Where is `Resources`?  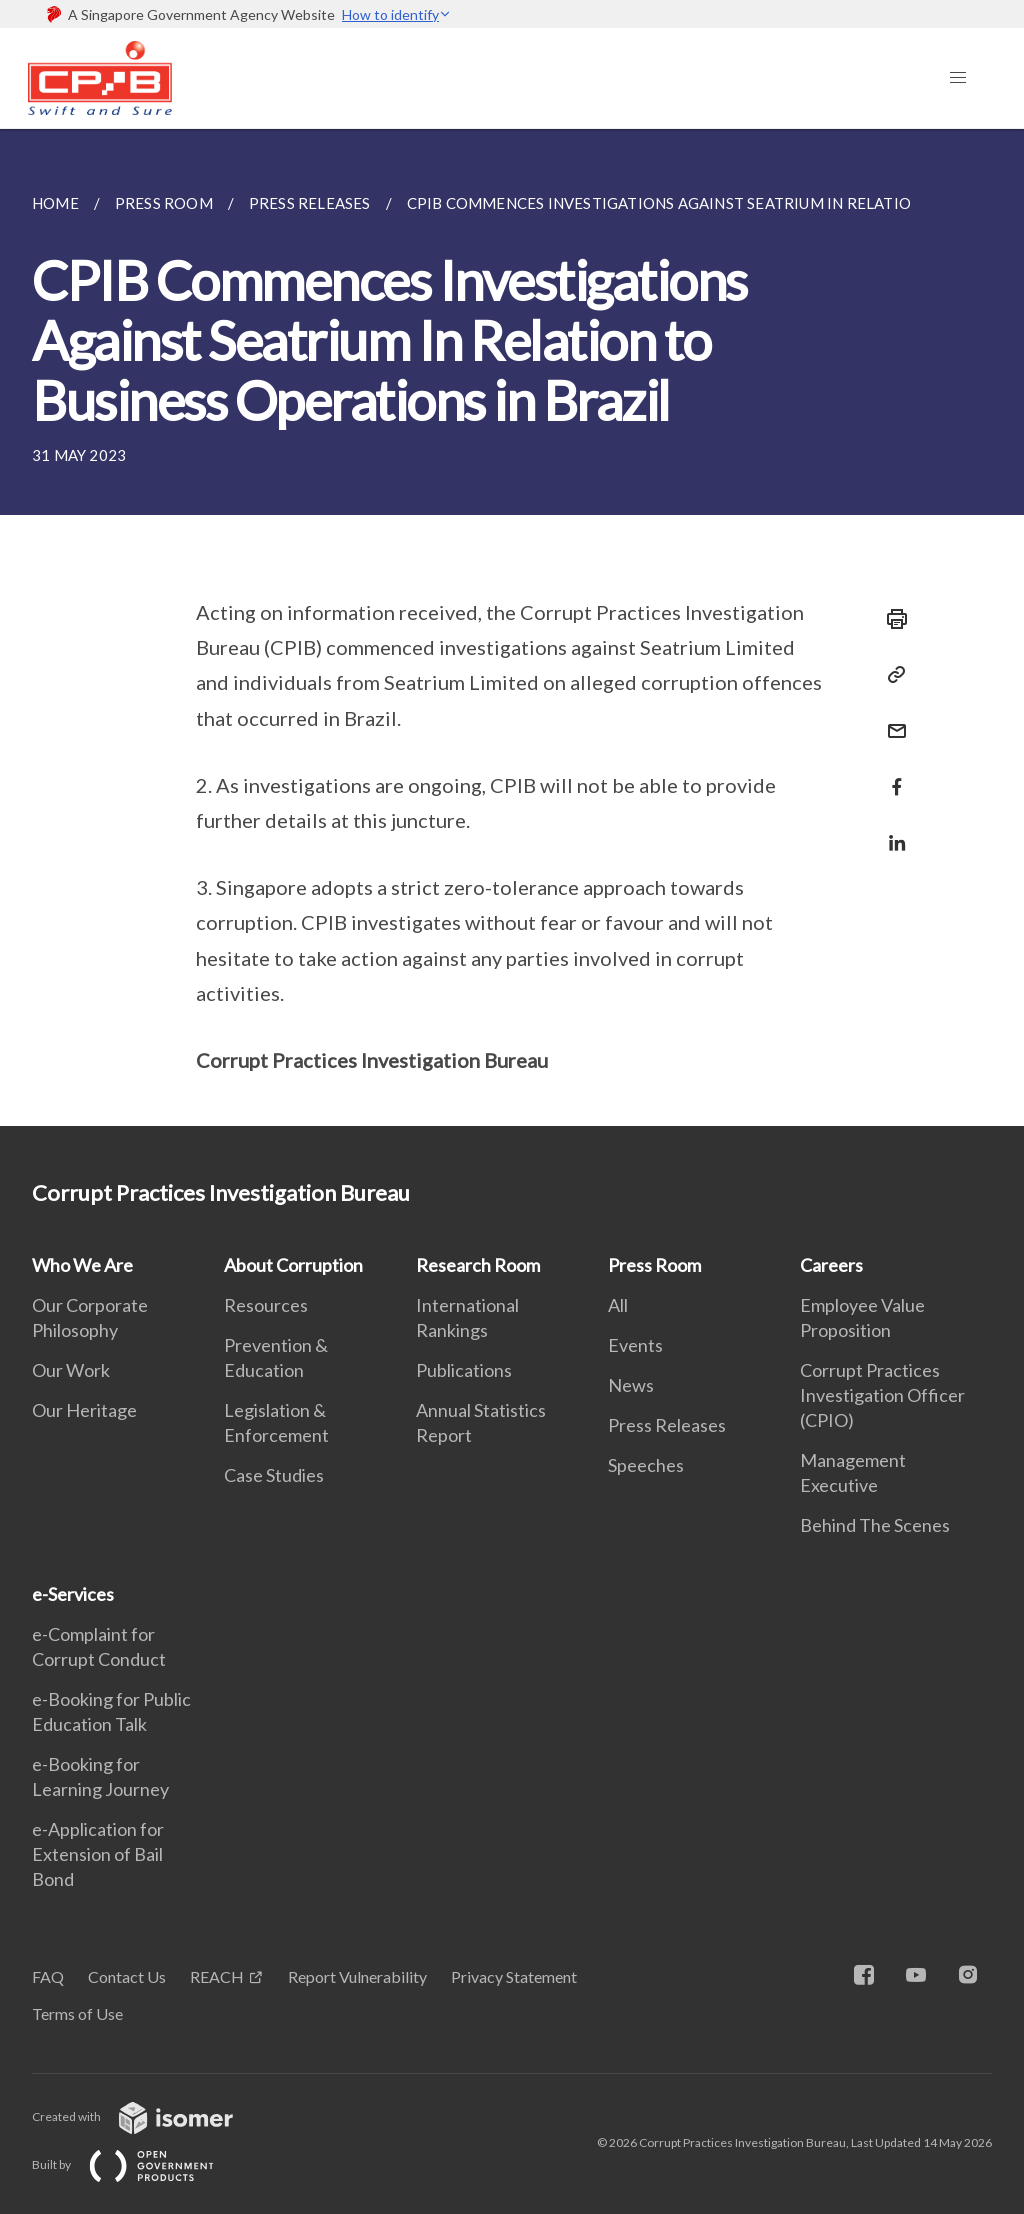
Resources is located at coordinates (266, 1305).